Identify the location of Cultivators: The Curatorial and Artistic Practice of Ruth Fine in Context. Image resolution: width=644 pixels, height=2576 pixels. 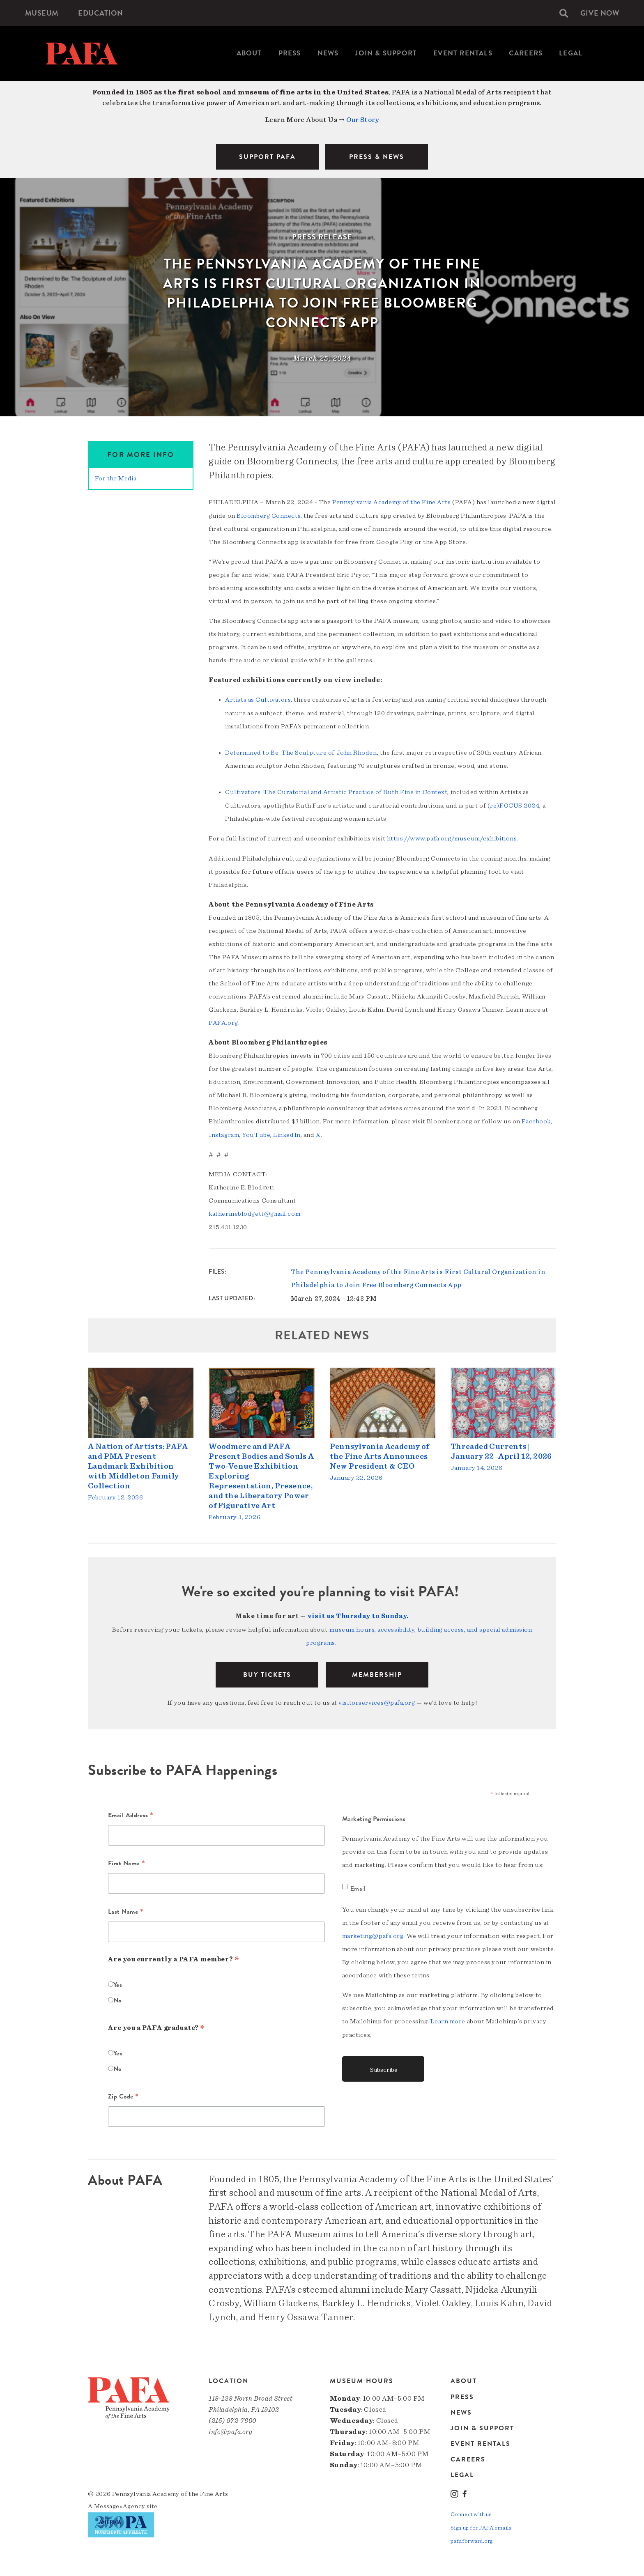
(336, 791).